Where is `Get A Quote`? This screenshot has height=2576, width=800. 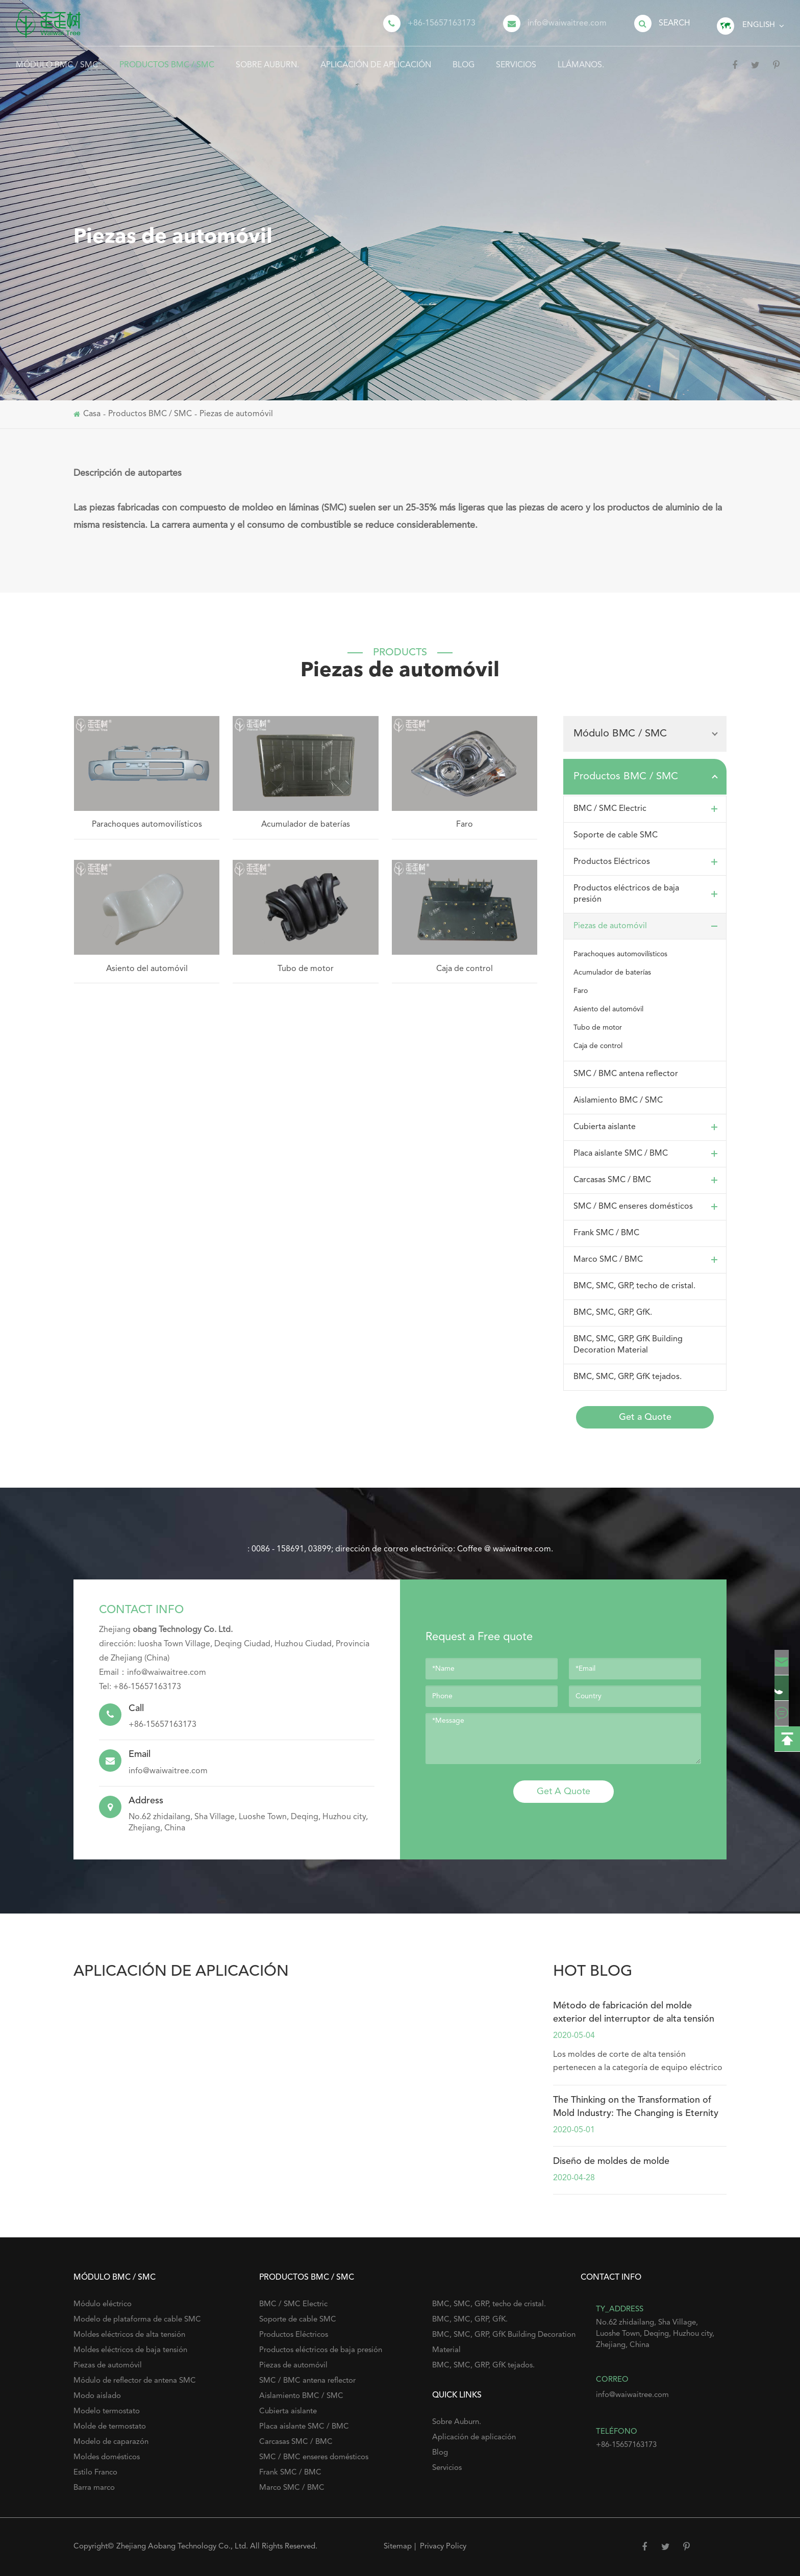
Get A Quote is located at coordinates (563, 1791).